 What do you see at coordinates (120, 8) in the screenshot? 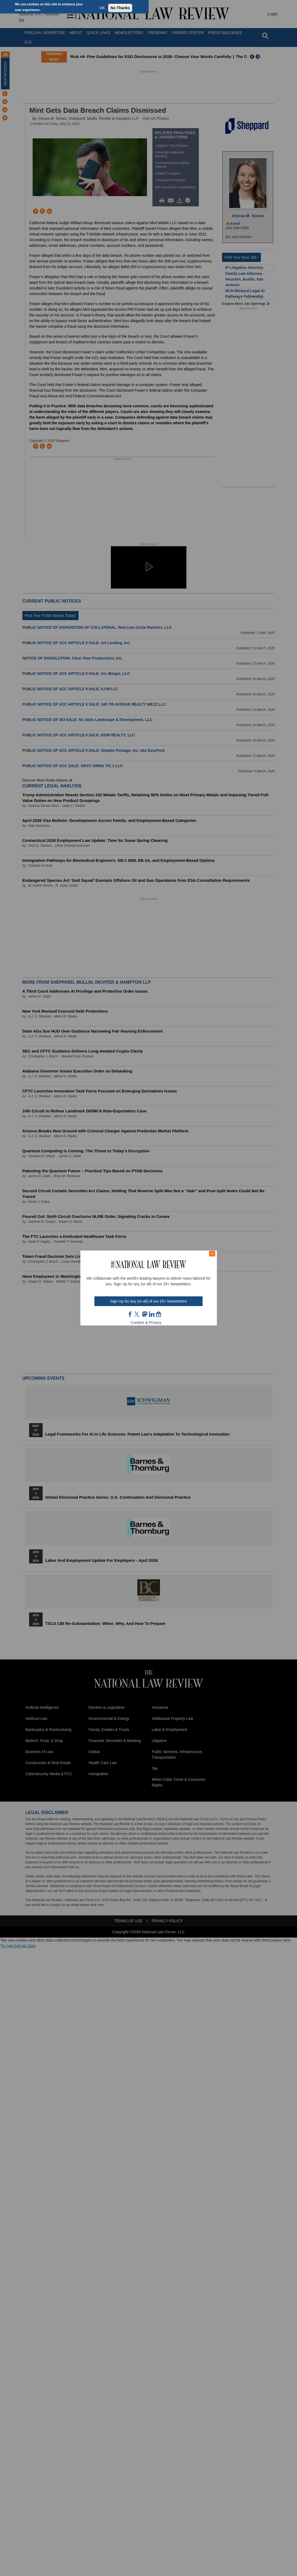
I see `No Thanks` at bounding box center [120, 8].